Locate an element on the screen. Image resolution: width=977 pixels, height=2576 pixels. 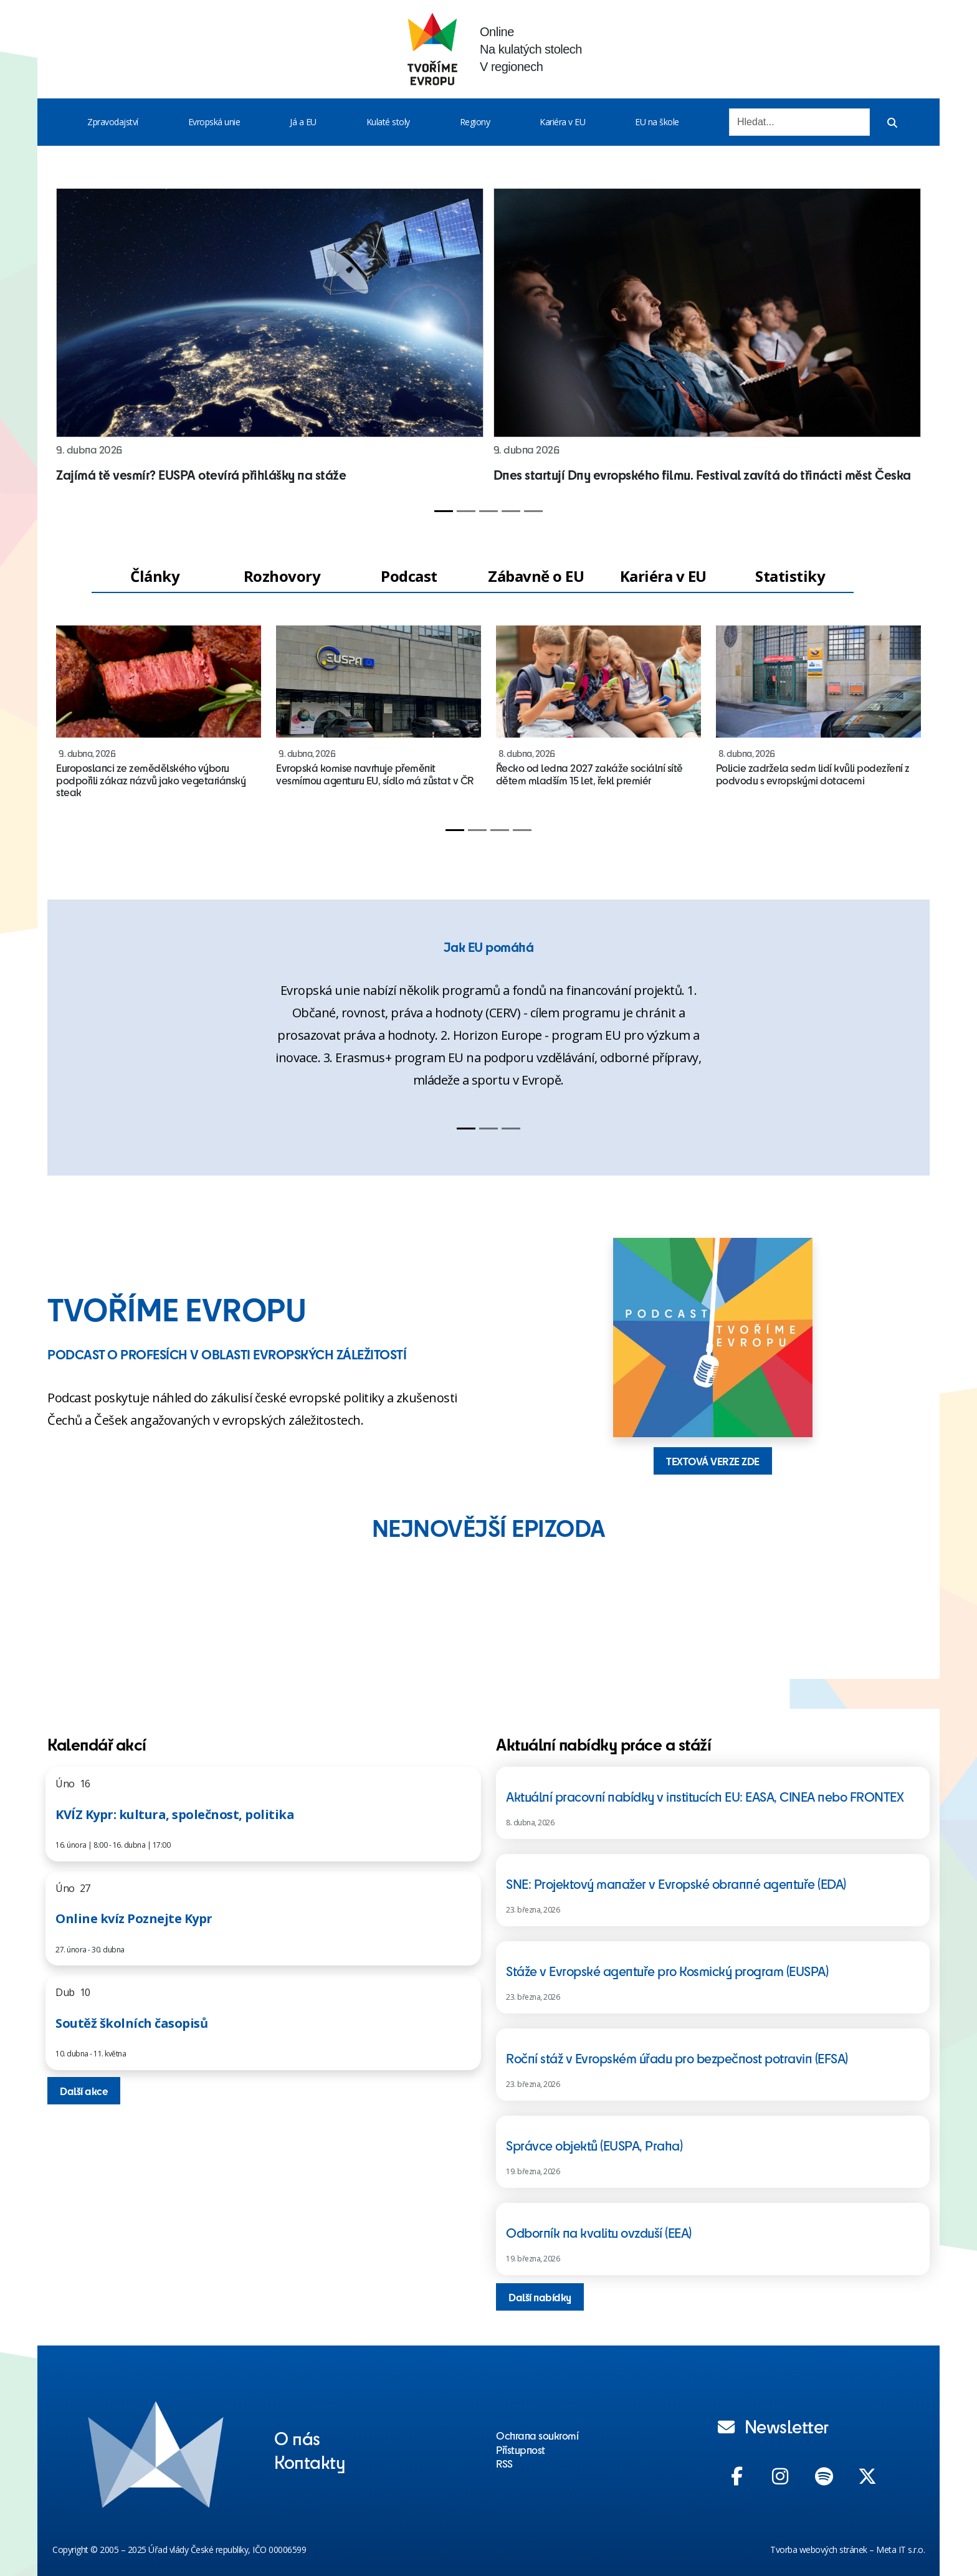
Podcast is located at coordinates (409, 576).